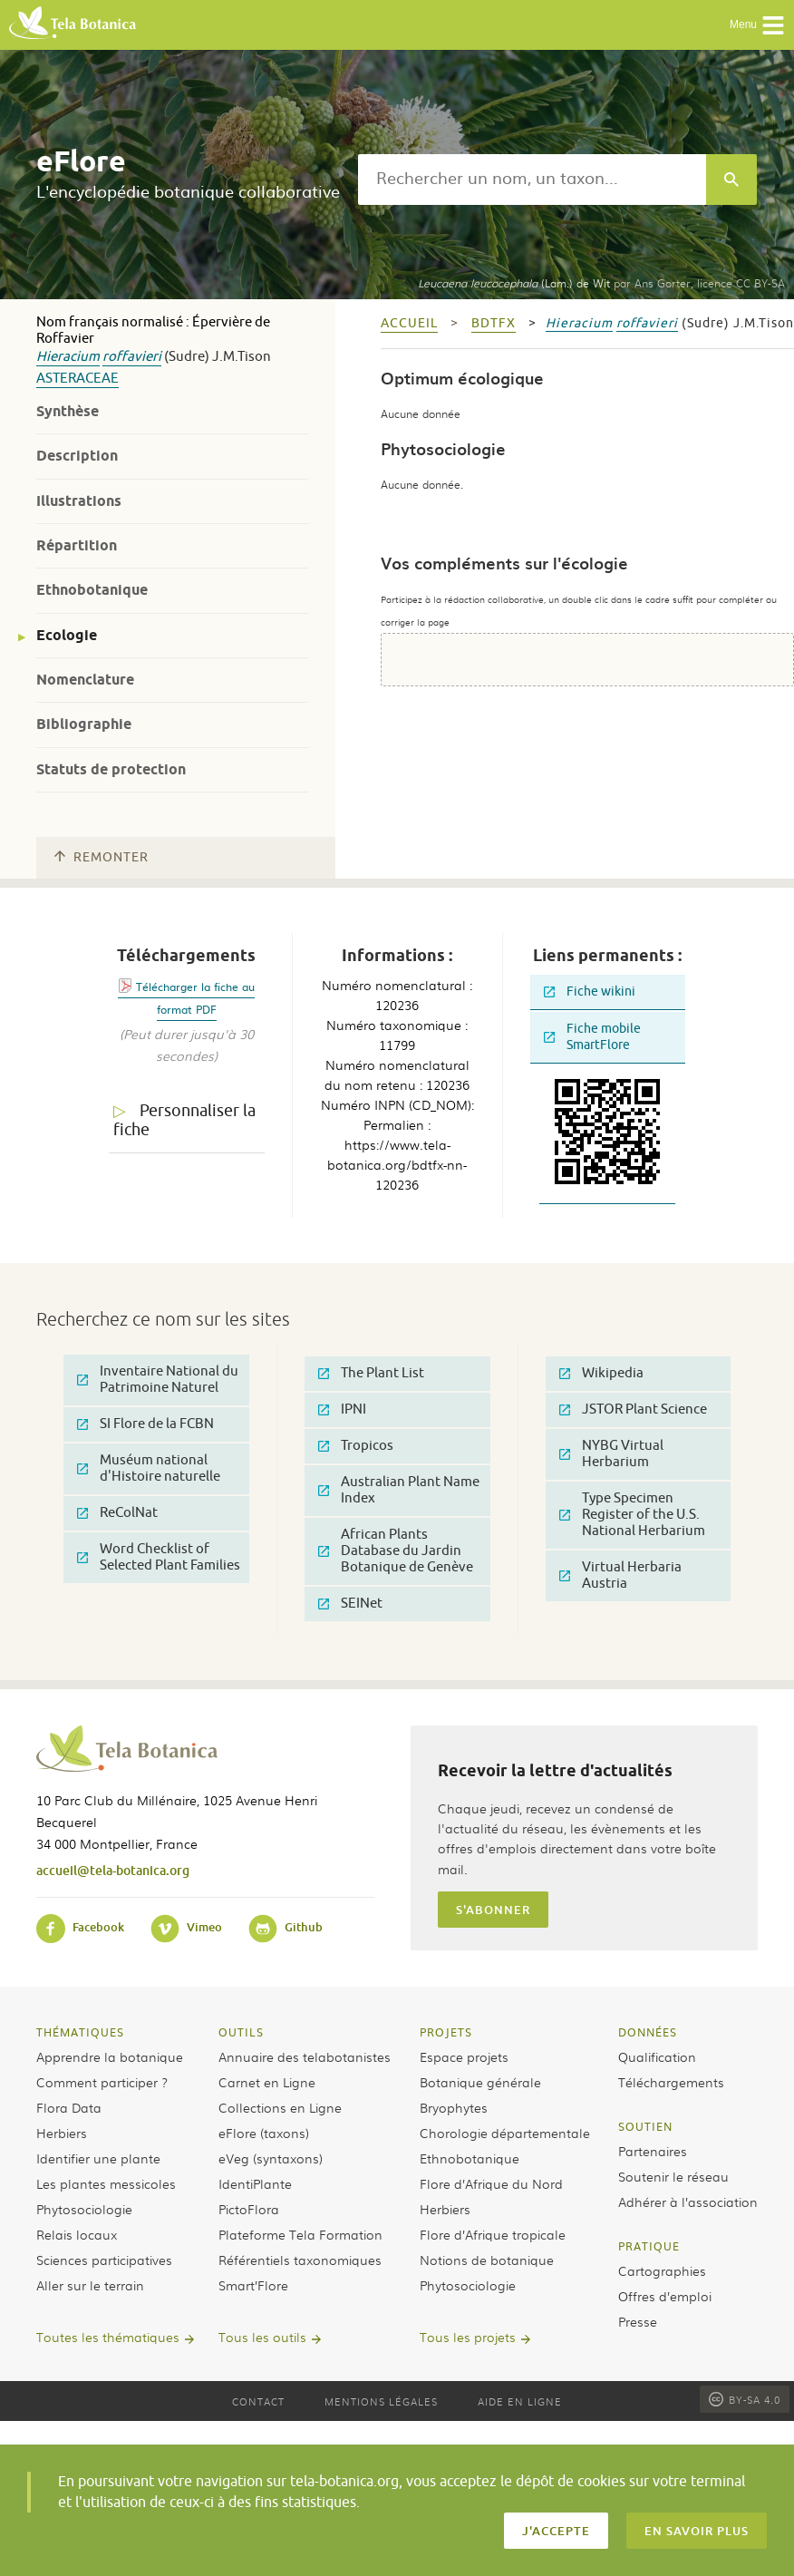  What do you see at coordinates (145, 1424) in the screenshot?
I see `SI Flore de la FCBN` at bounding box center [145, 1424].